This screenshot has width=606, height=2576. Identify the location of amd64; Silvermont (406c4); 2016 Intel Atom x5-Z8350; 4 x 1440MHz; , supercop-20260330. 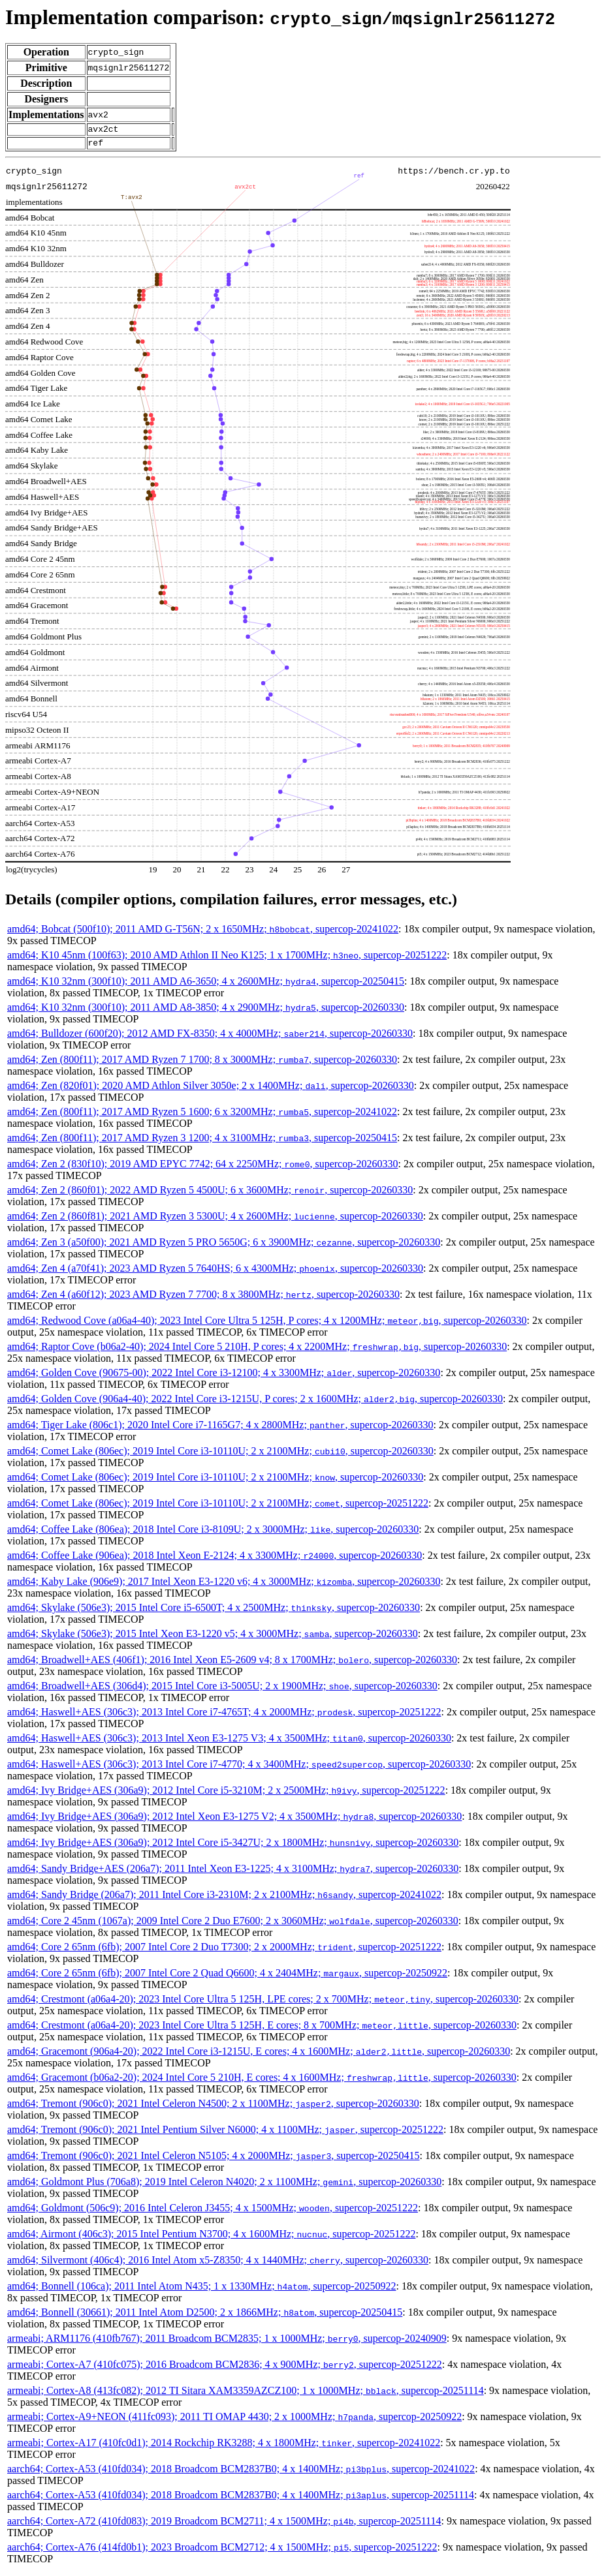
(217, 2263).